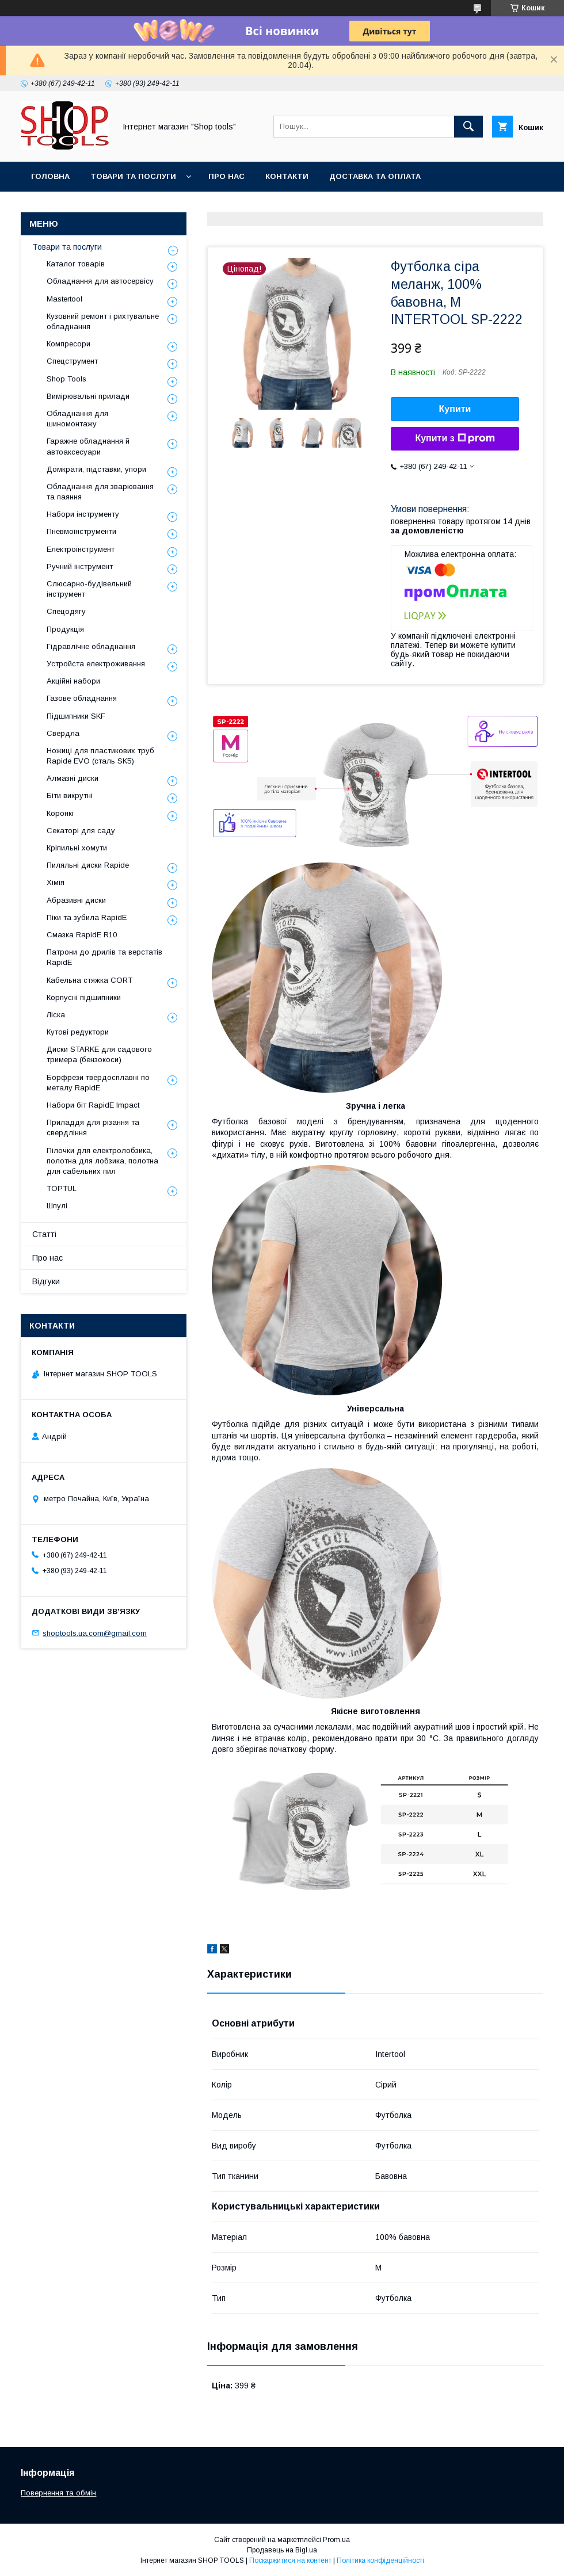 This screenshot has height=2576, width=564. Describe the element at coordinates (62, 1188) in the screenshot. I see `TOPTUL` at that location.